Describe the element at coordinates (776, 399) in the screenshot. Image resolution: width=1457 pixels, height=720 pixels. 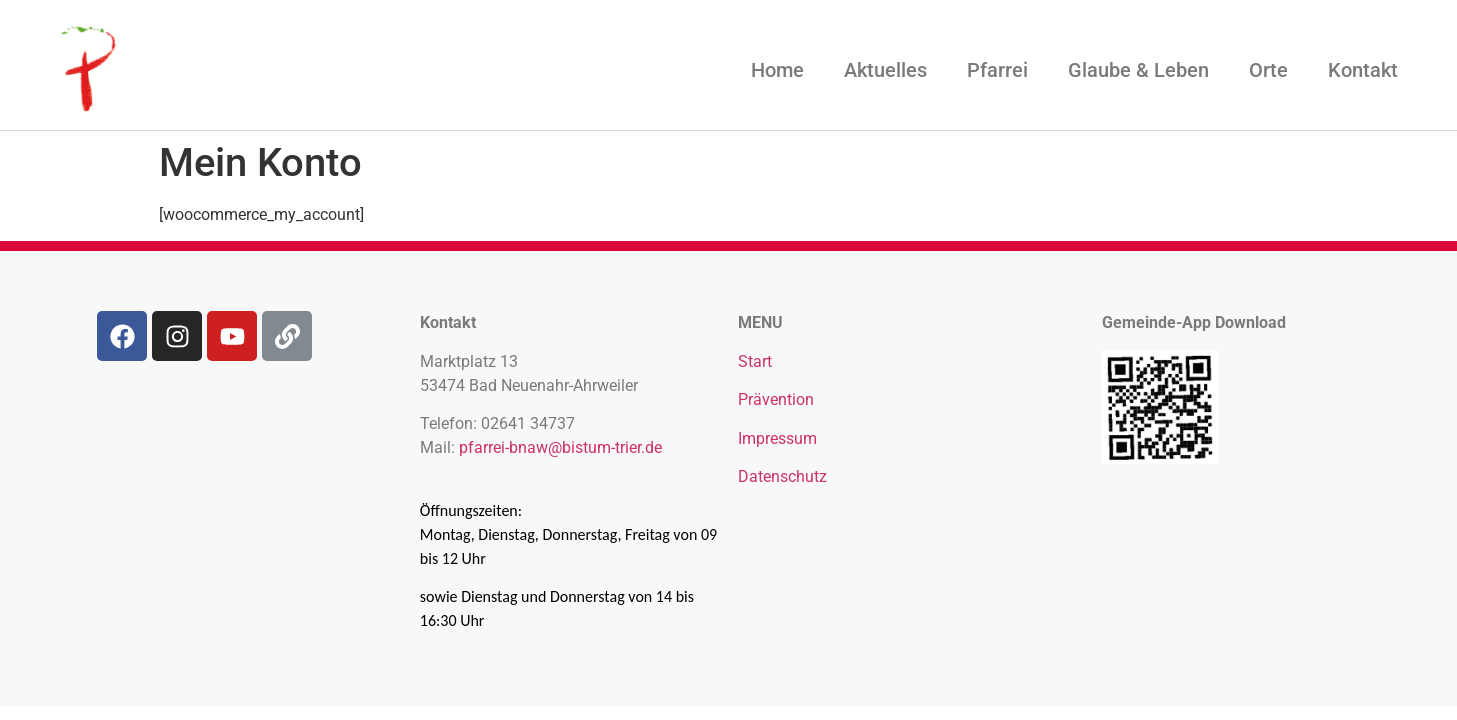
I see `Prävention` at that location.